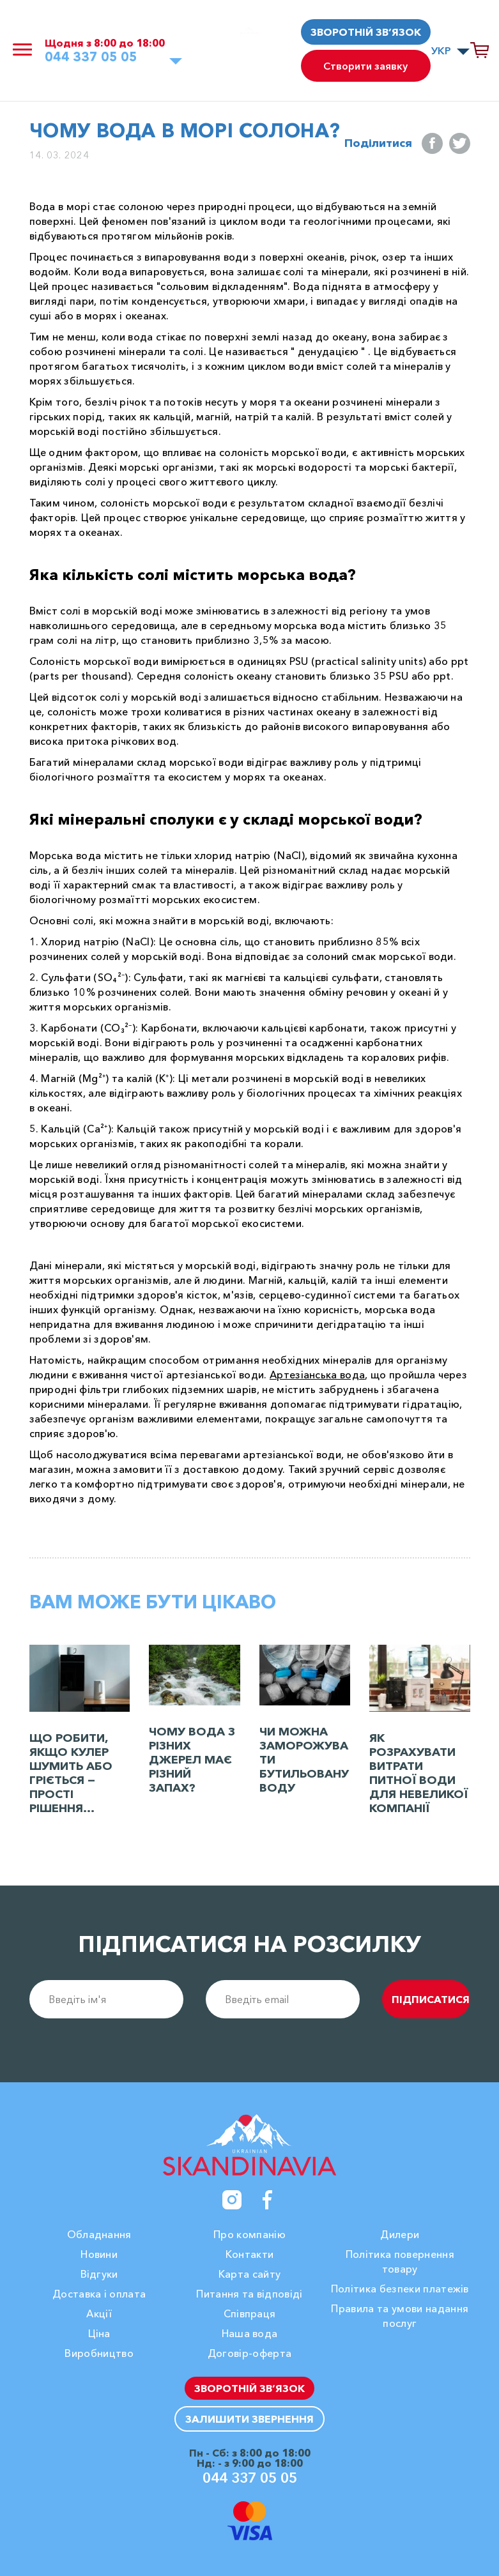 The width and height of the screenshot is (499, 2576). What do you see at coordinates (99, 2353) in the screenshot?
I see `Виробництво` at bounding box center [99, 2353].